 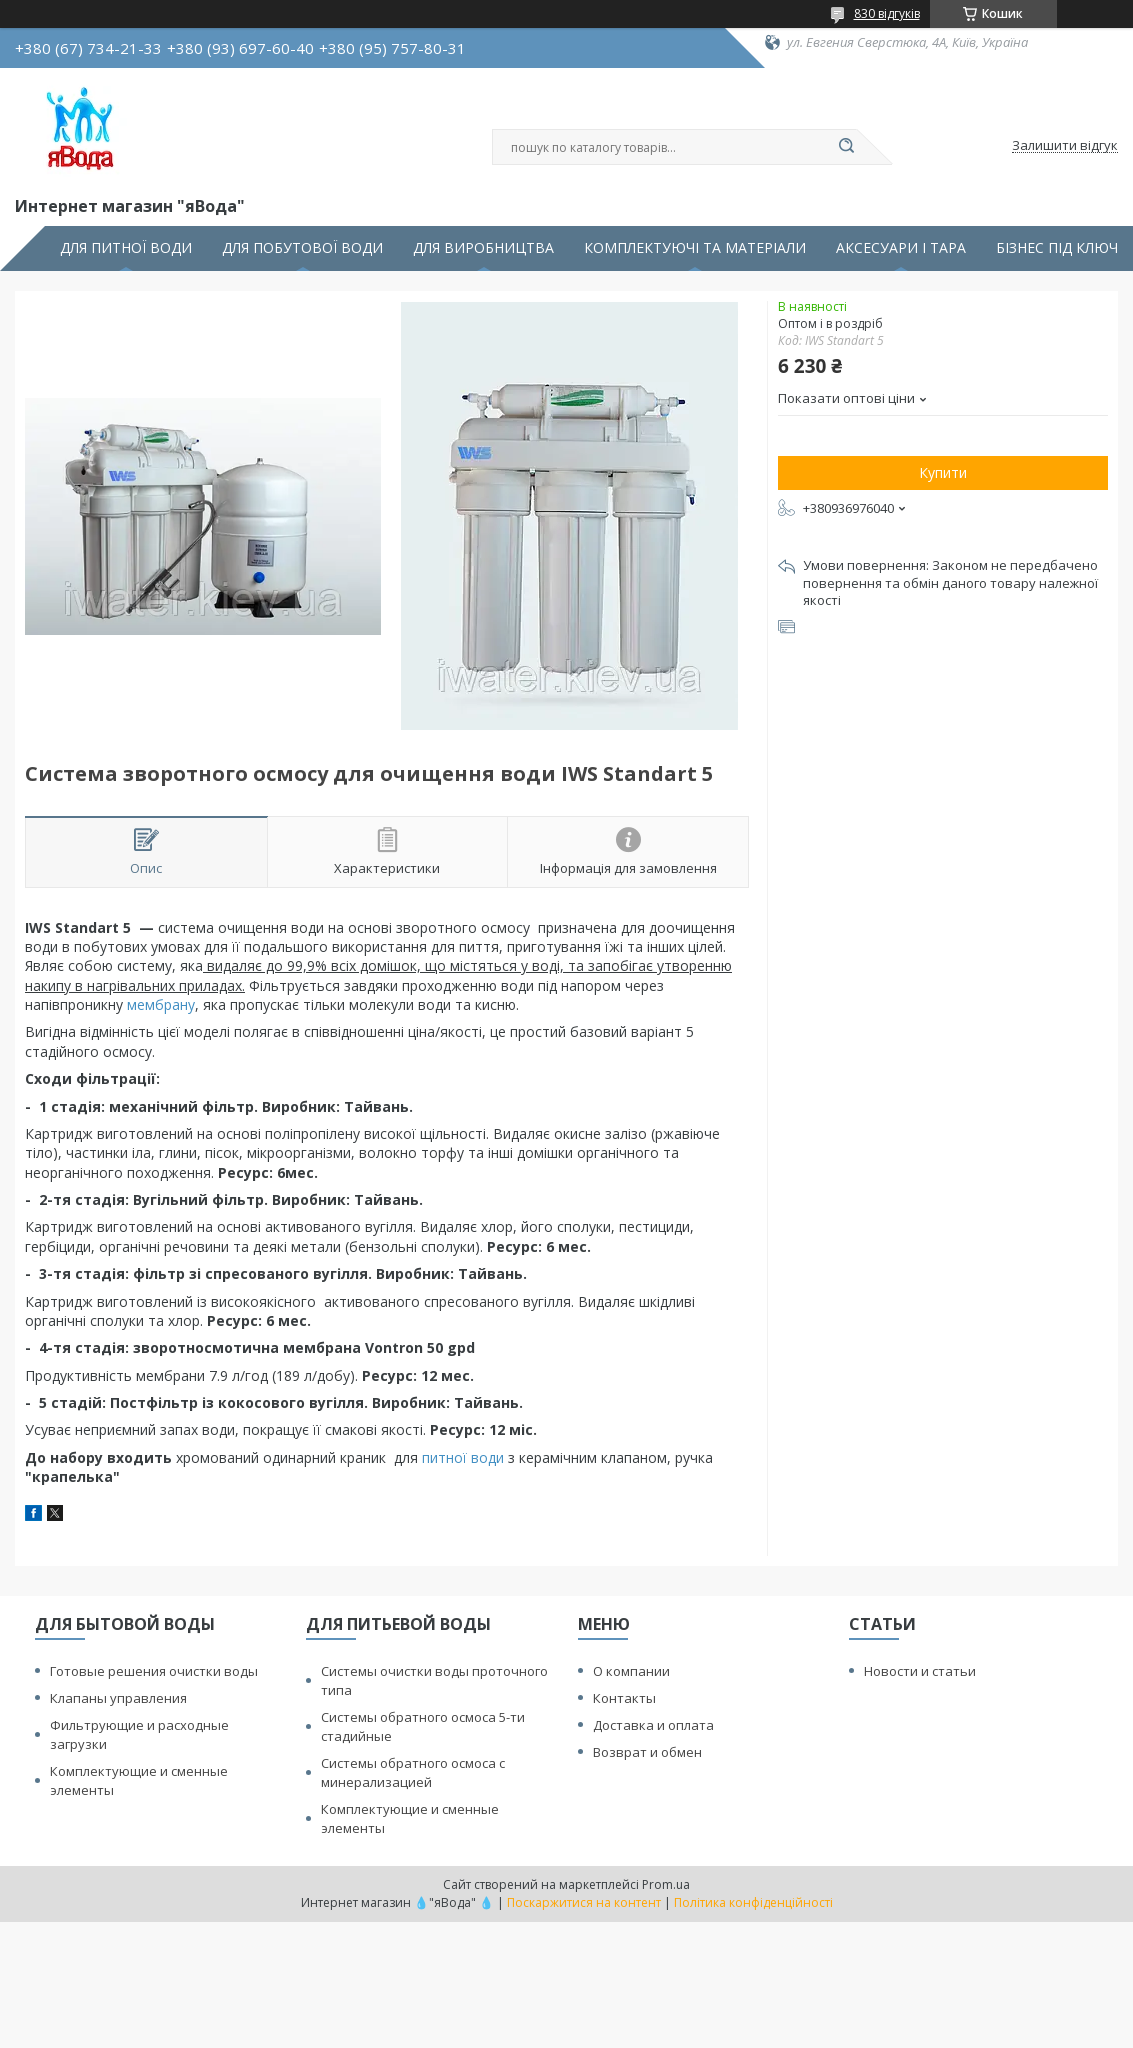 I want to click on Контакты, so click(x=624, y=1698).